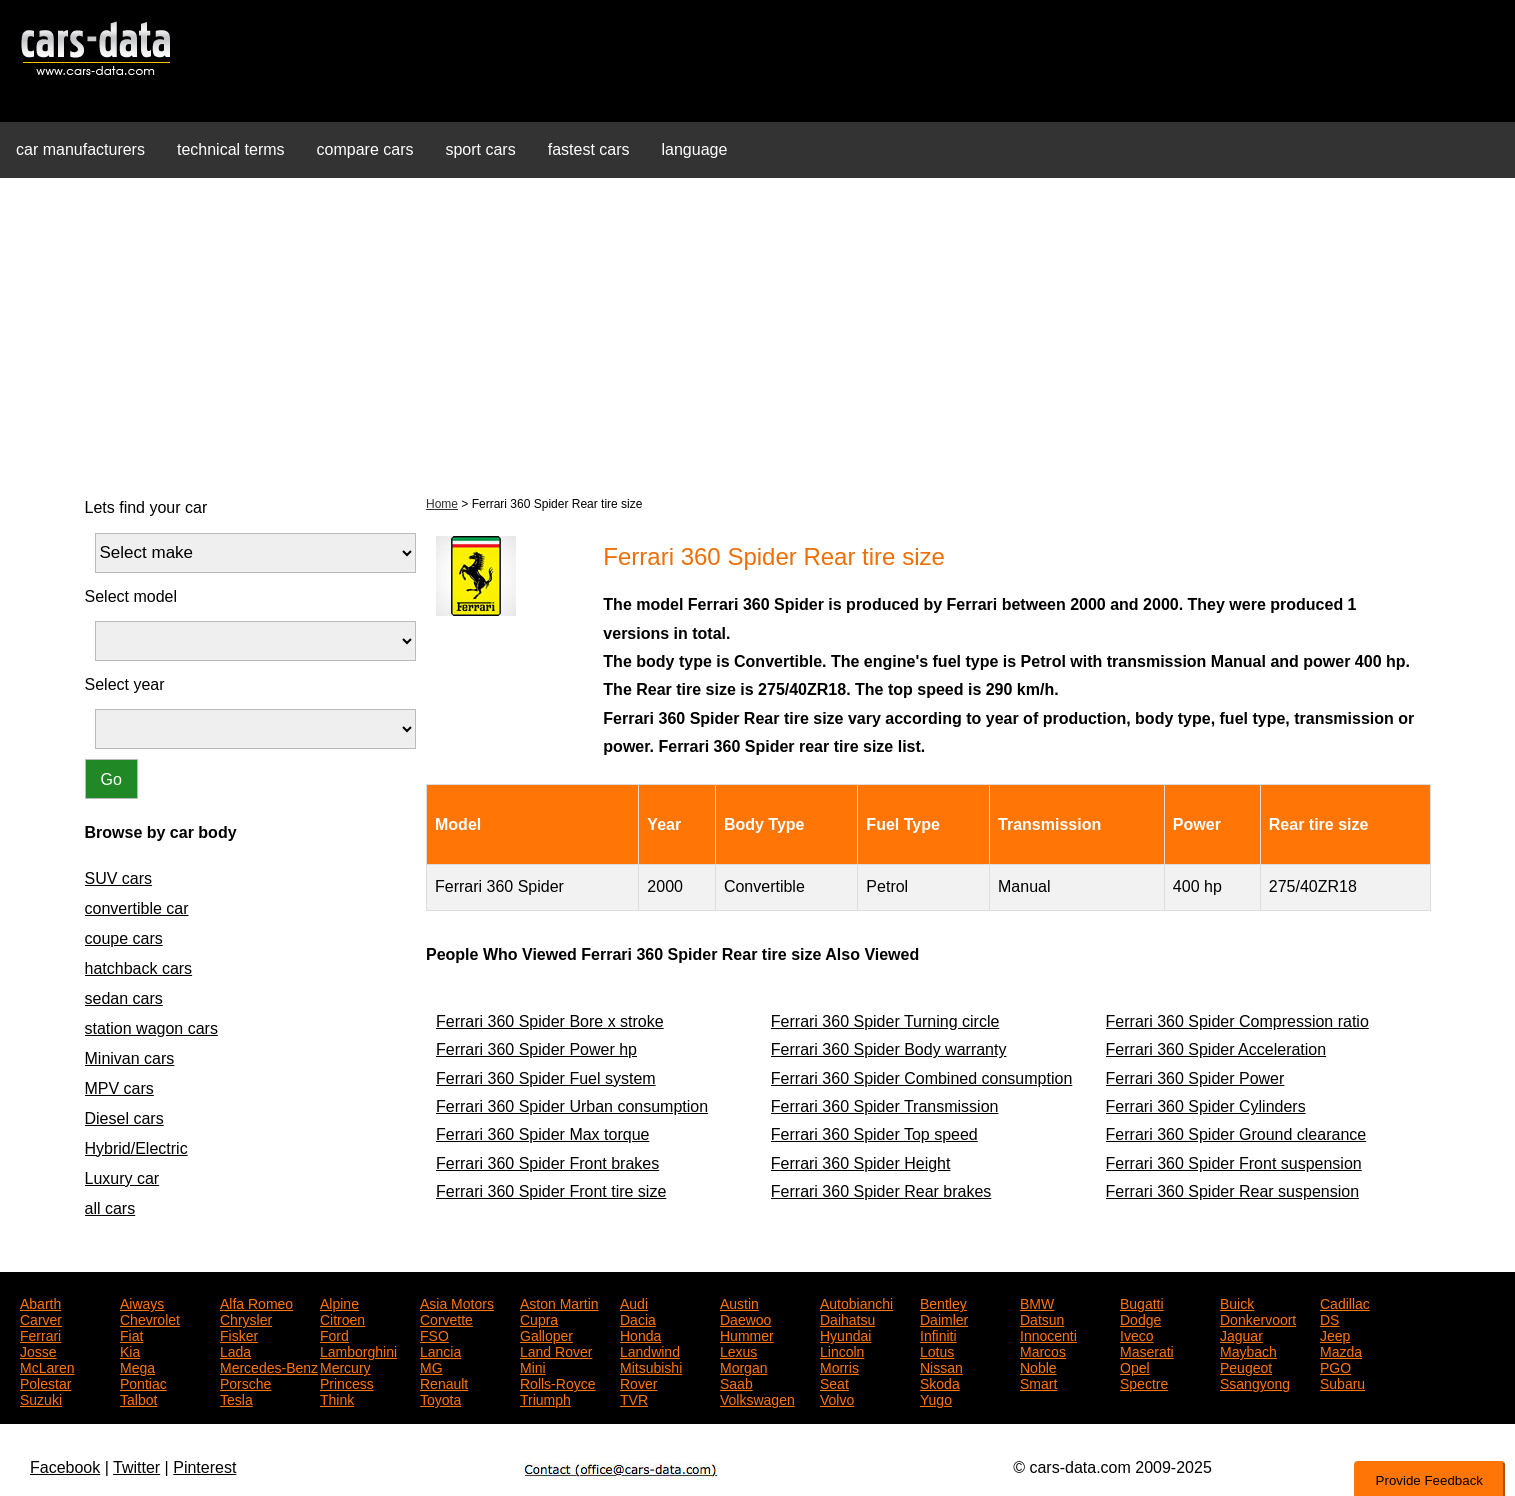 The width and height of the screenshot is (1515, 1496). Describe the element at coordinates (151, 1028) in the screenshot. I see `station wagon cars` at that location.